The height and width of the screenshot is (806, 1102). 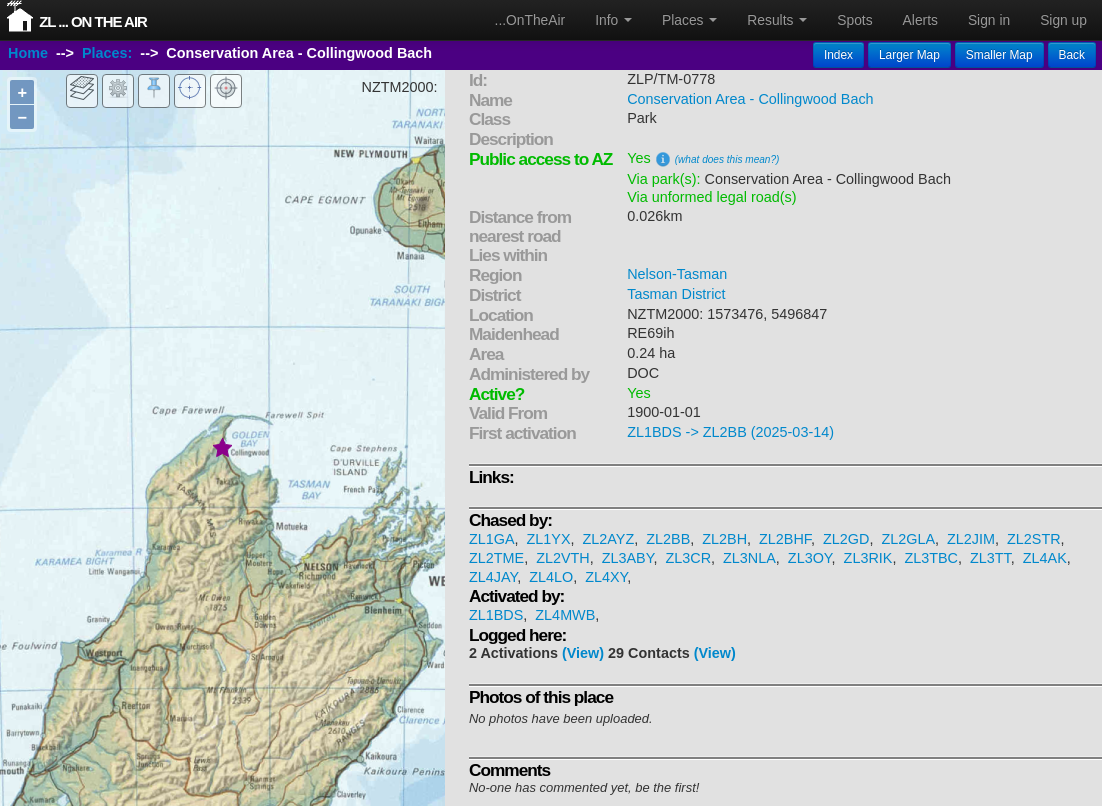 What do you see at coordinates (727, 159) in the screenshot?
I see `(what does this mean?)` at bounding box center [727, 159].